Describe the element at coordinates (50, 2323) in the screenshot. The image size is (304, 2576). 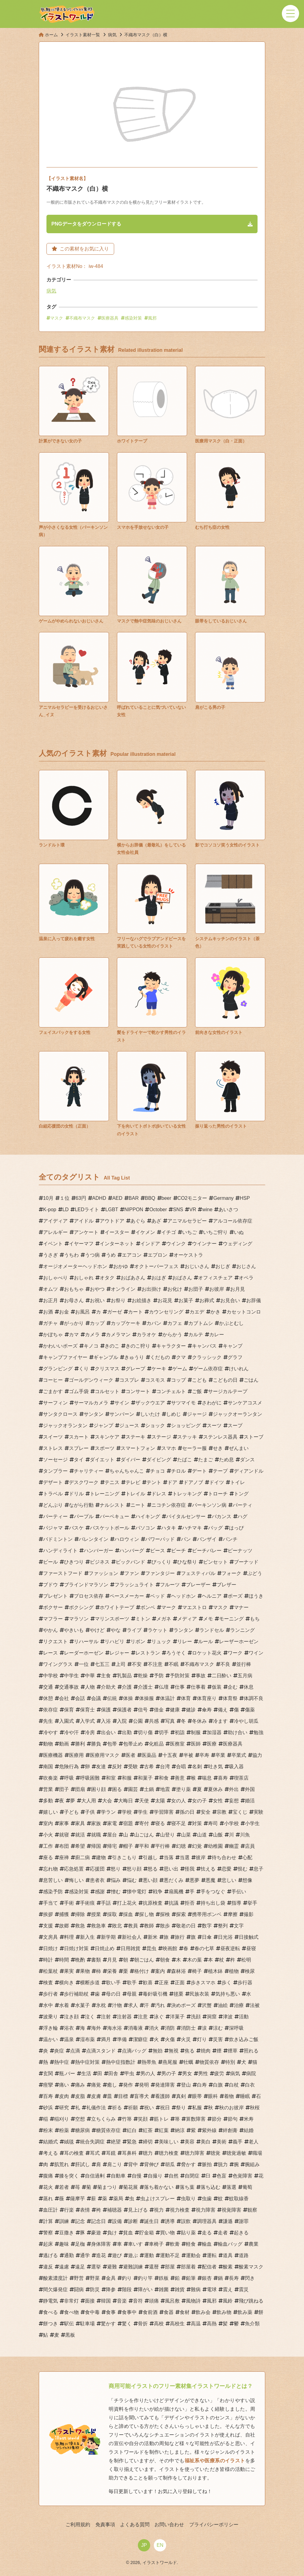
I see `餅つき` at that location.